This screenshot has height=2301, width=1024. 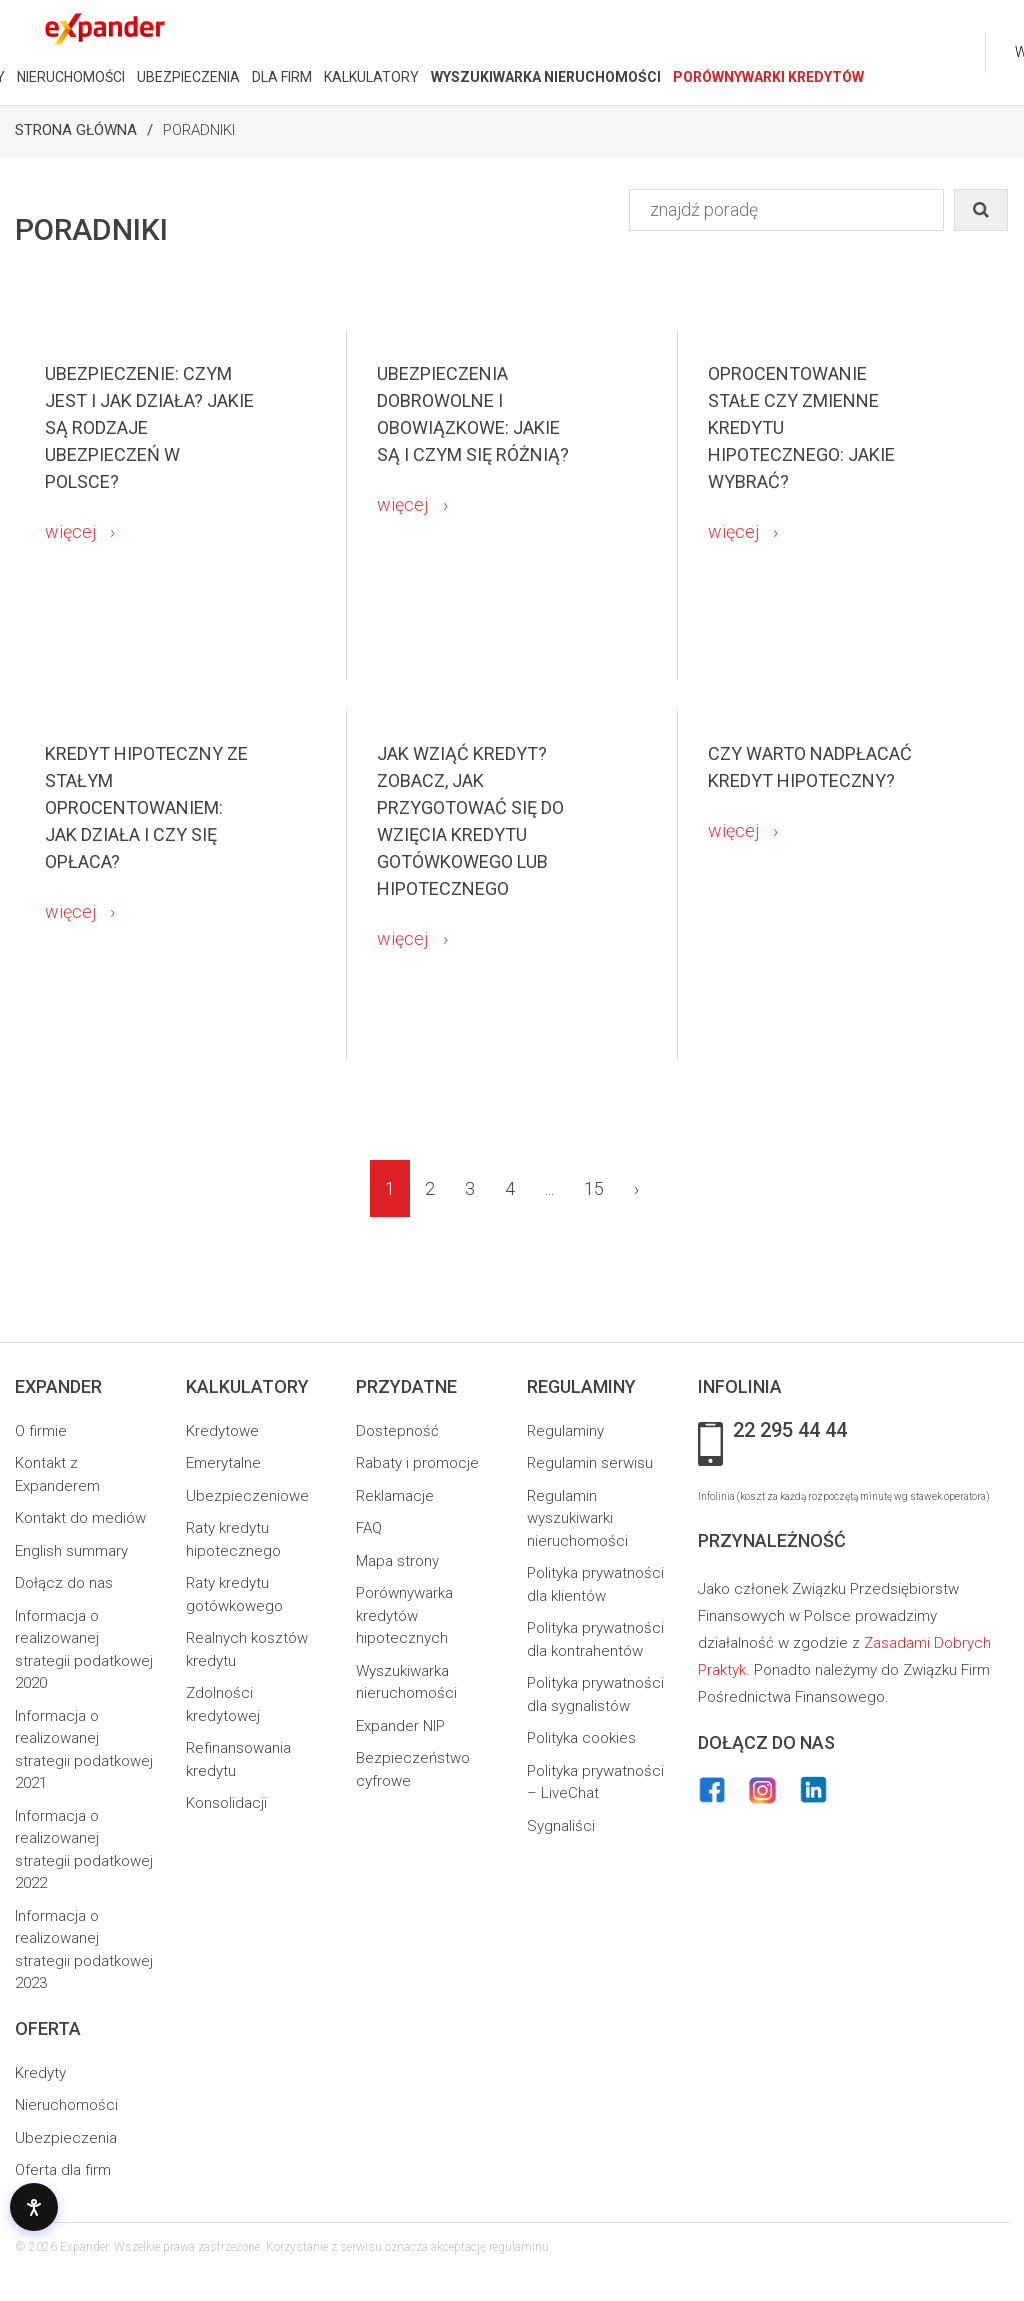 I want to click on Ubezpieczenia, so click(x=66, y=2138).